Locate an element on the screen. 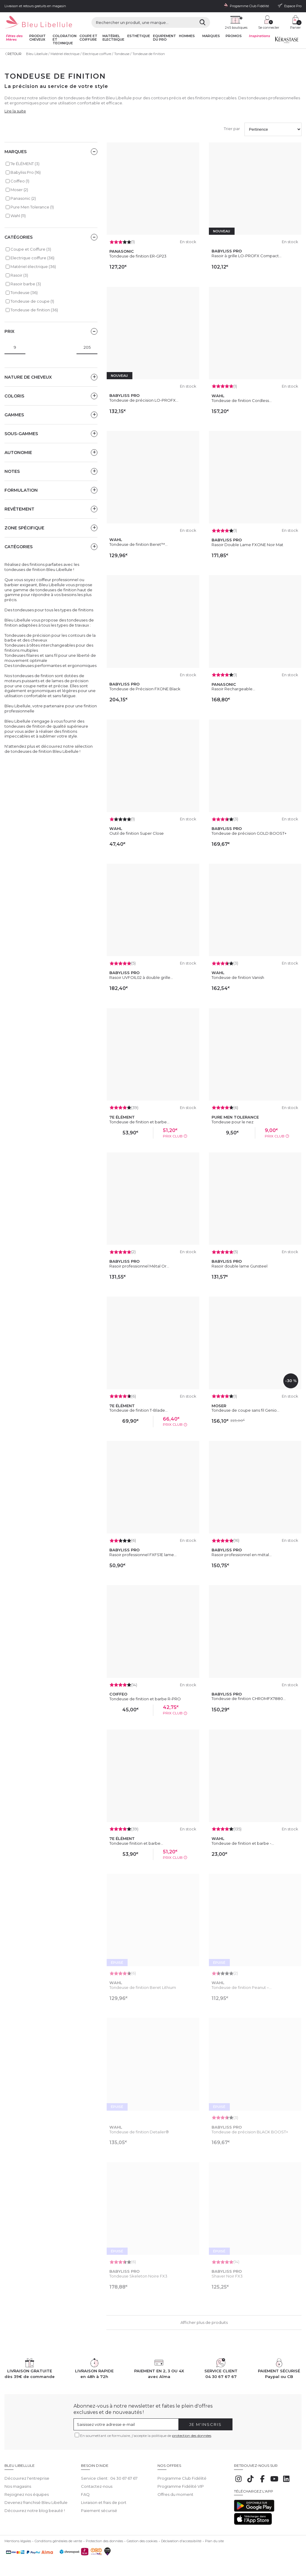 This screenshot has width=306, height=2576. Tondeuse de finition Vanish is located at coordinates (238, 977).